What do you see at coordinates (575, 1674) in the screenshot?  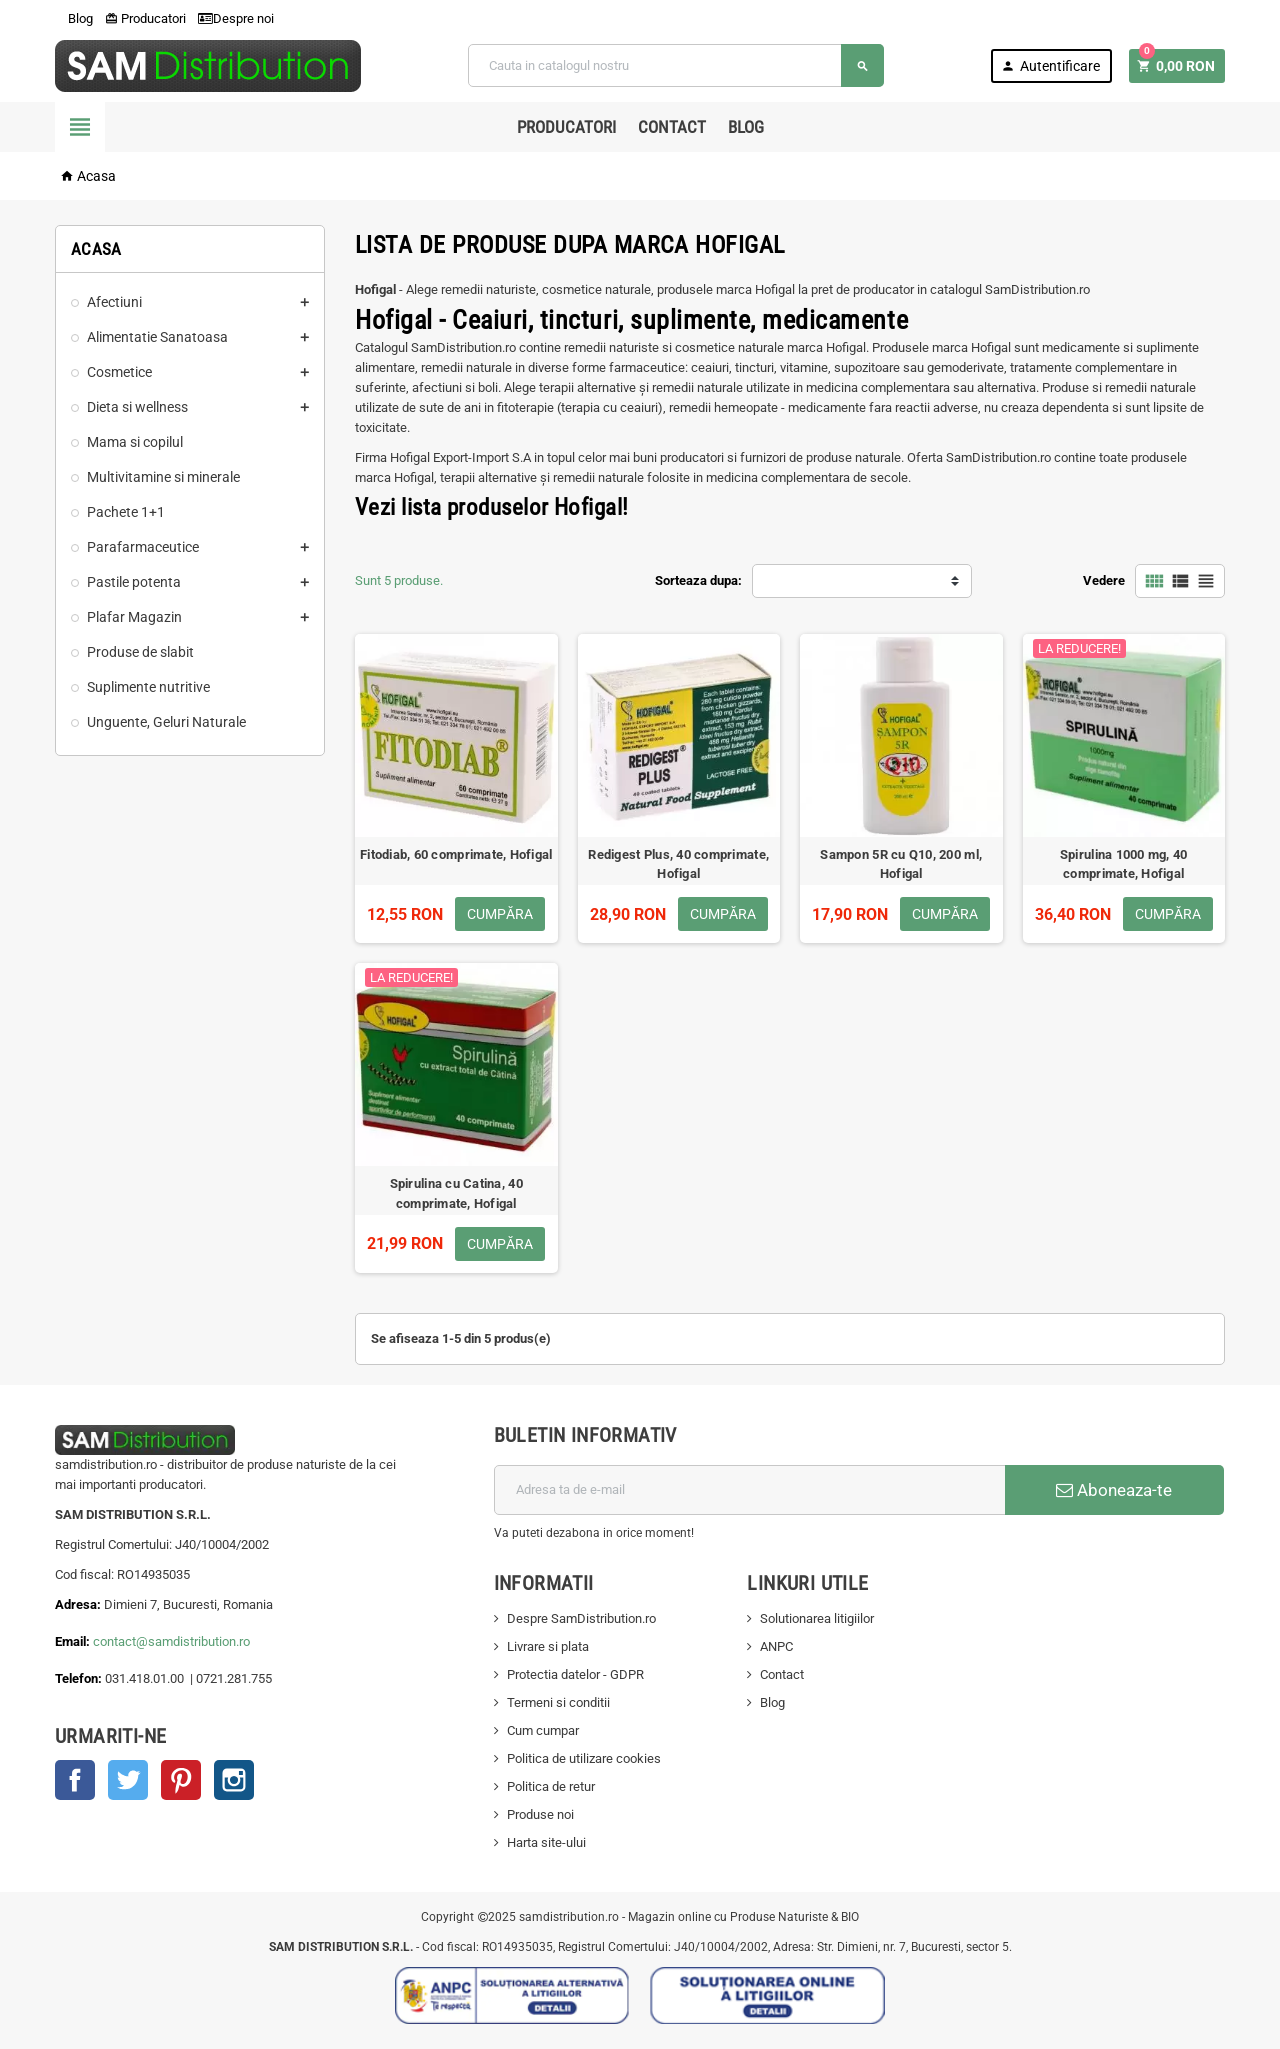 I see `Protectia datelor - GDPR` at bounding box center [575, 1674].